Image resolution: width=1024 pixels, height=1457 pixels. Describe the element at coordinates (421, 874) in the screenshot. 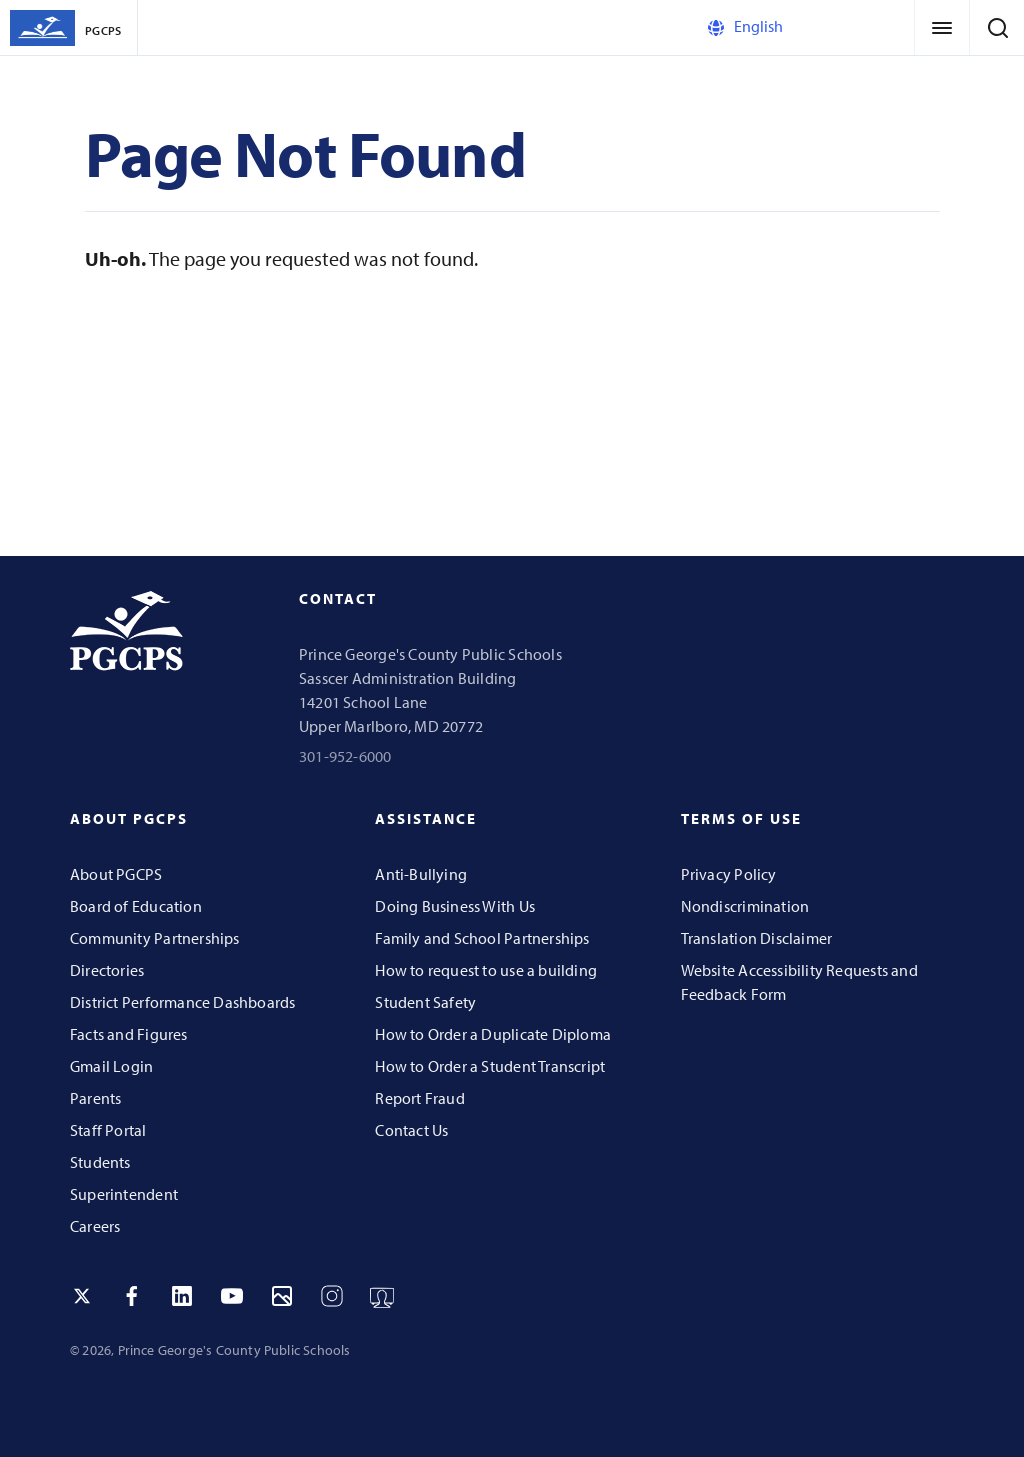

I see `Anti-Bullying` at that location.